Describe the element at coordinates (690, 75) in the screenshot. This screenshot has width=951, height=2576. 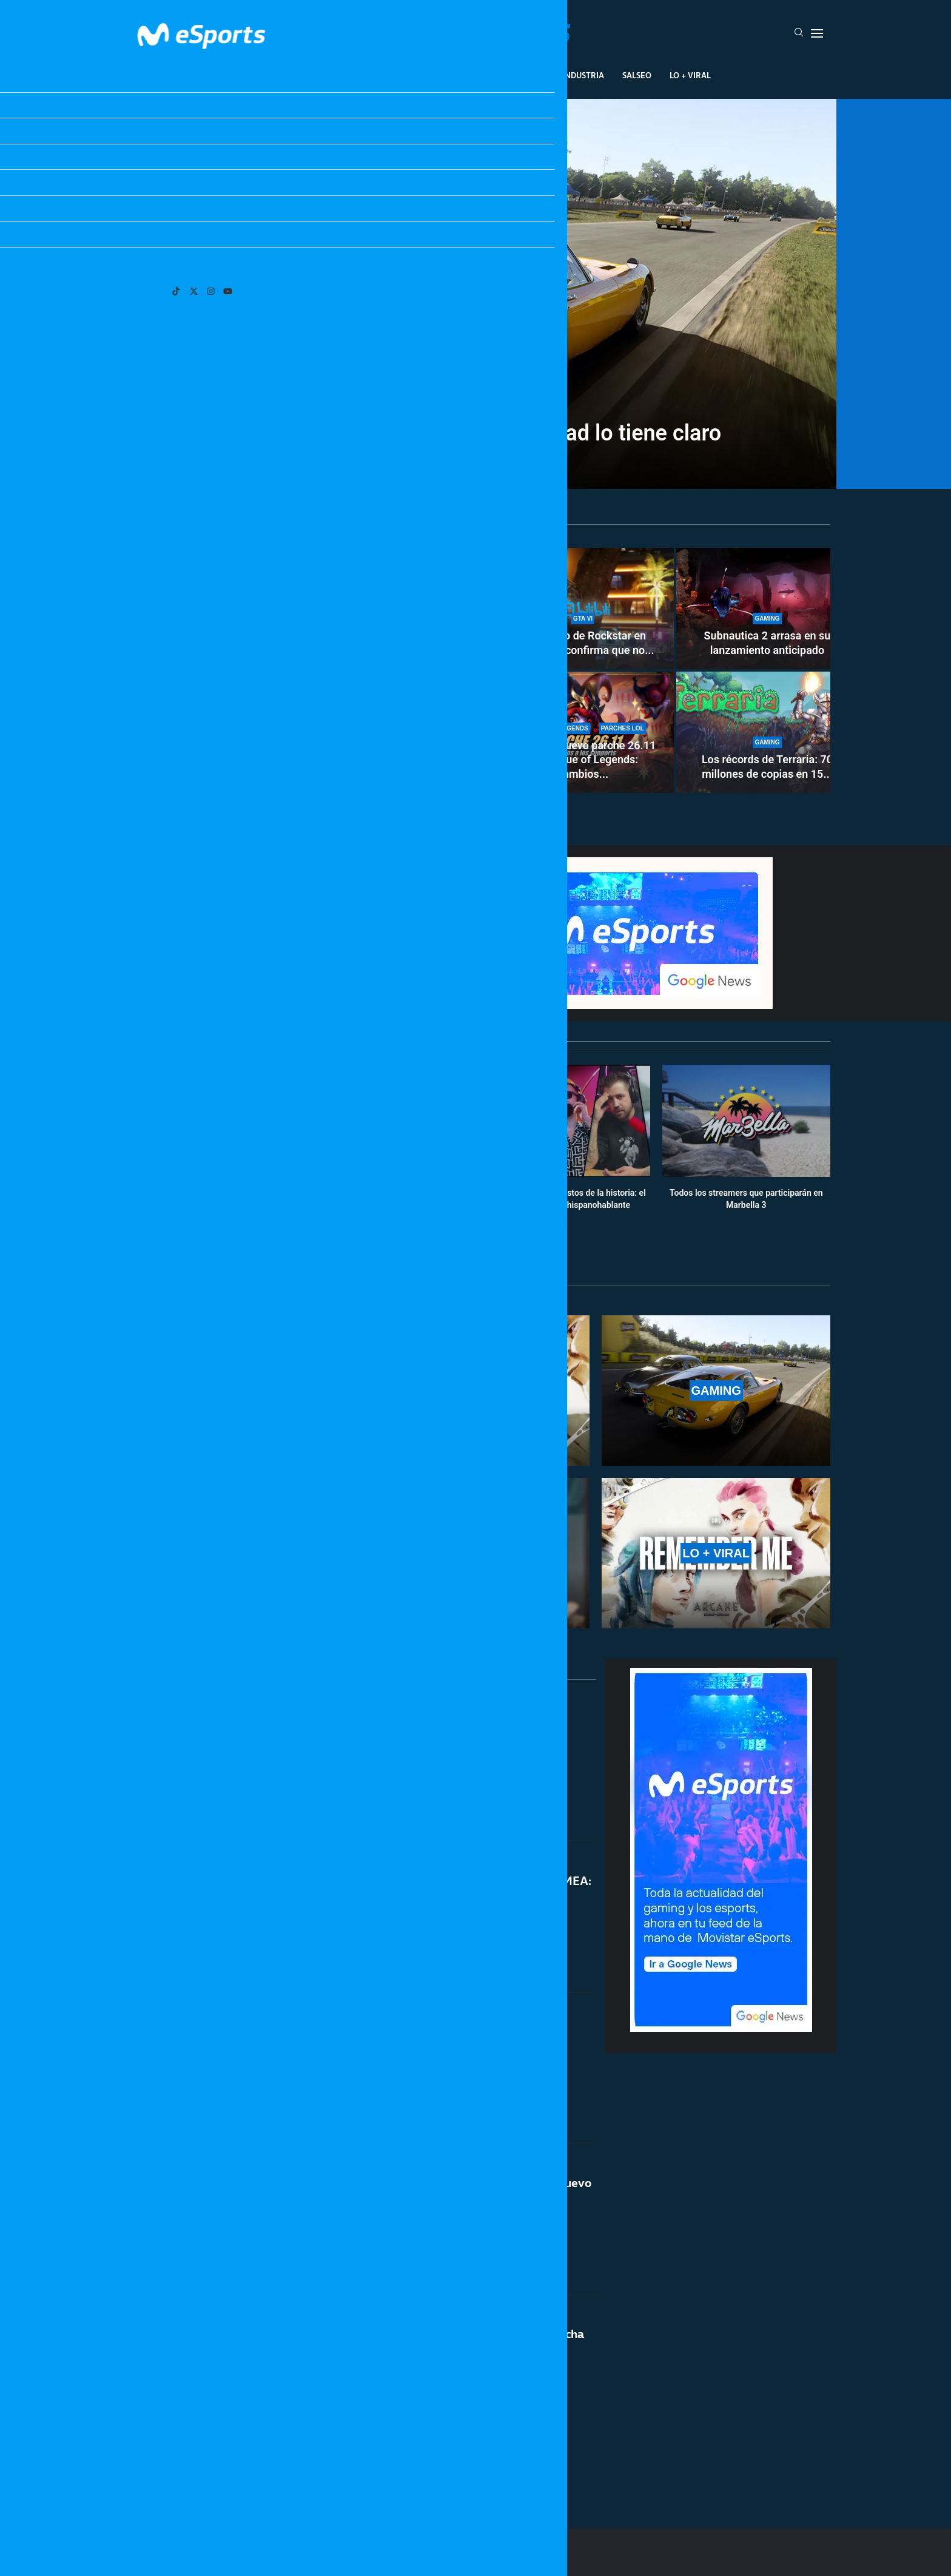
I see `Lo + Viral` at that location.